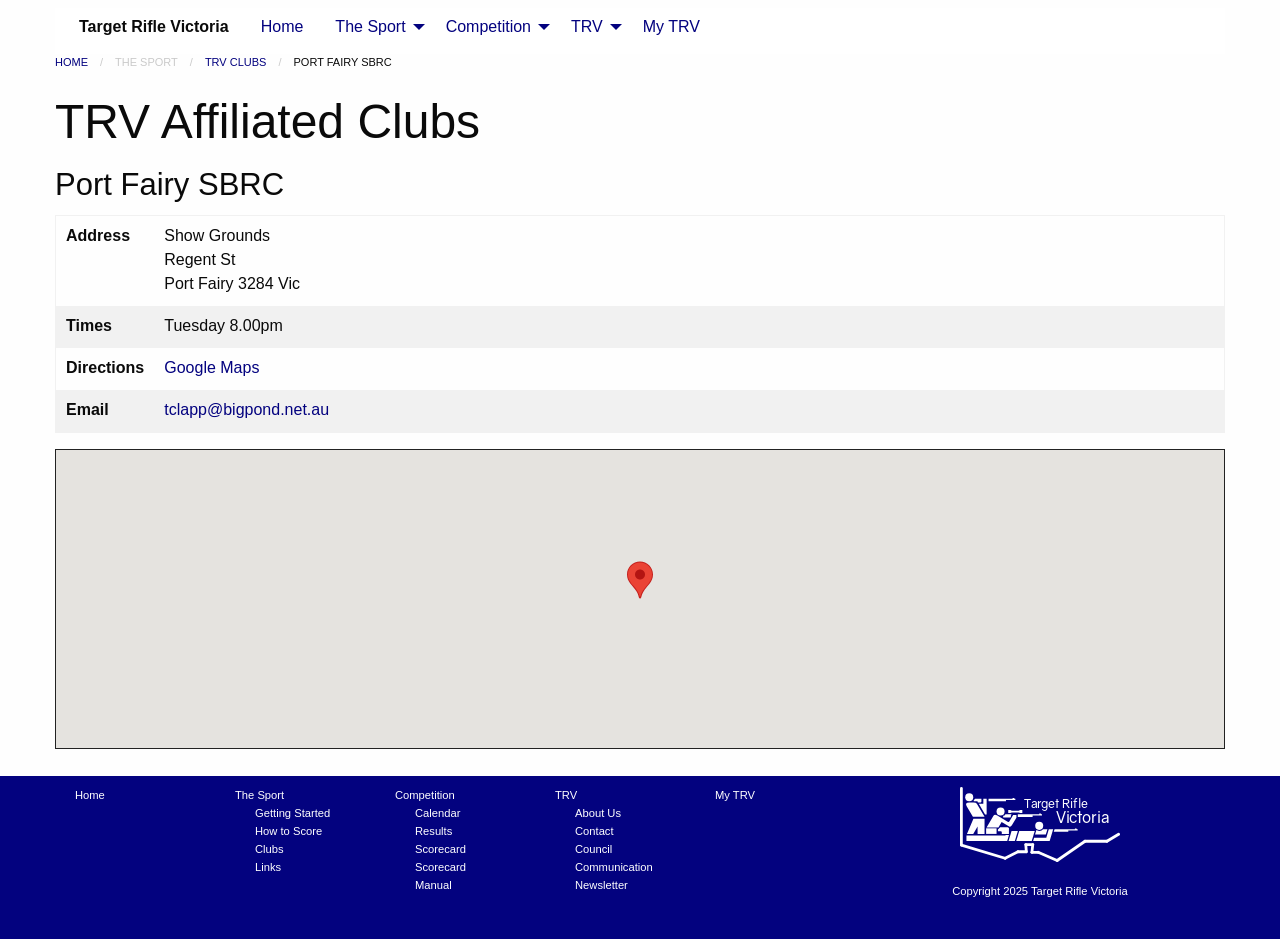 The height and width of the screenshot is (939, 1280). I want to click on Competition [menuitem], so click(488, 26).